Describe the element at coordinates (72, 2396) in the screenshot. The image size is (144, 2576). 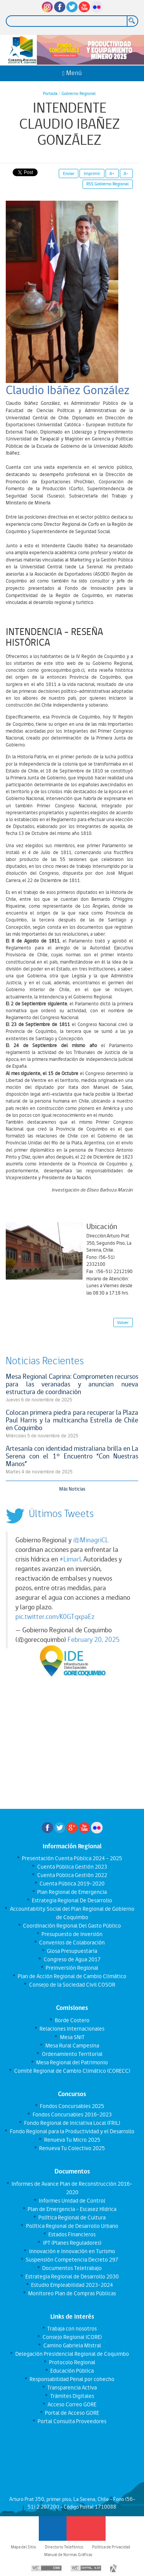
I see `Trámites Digitales` at that location.